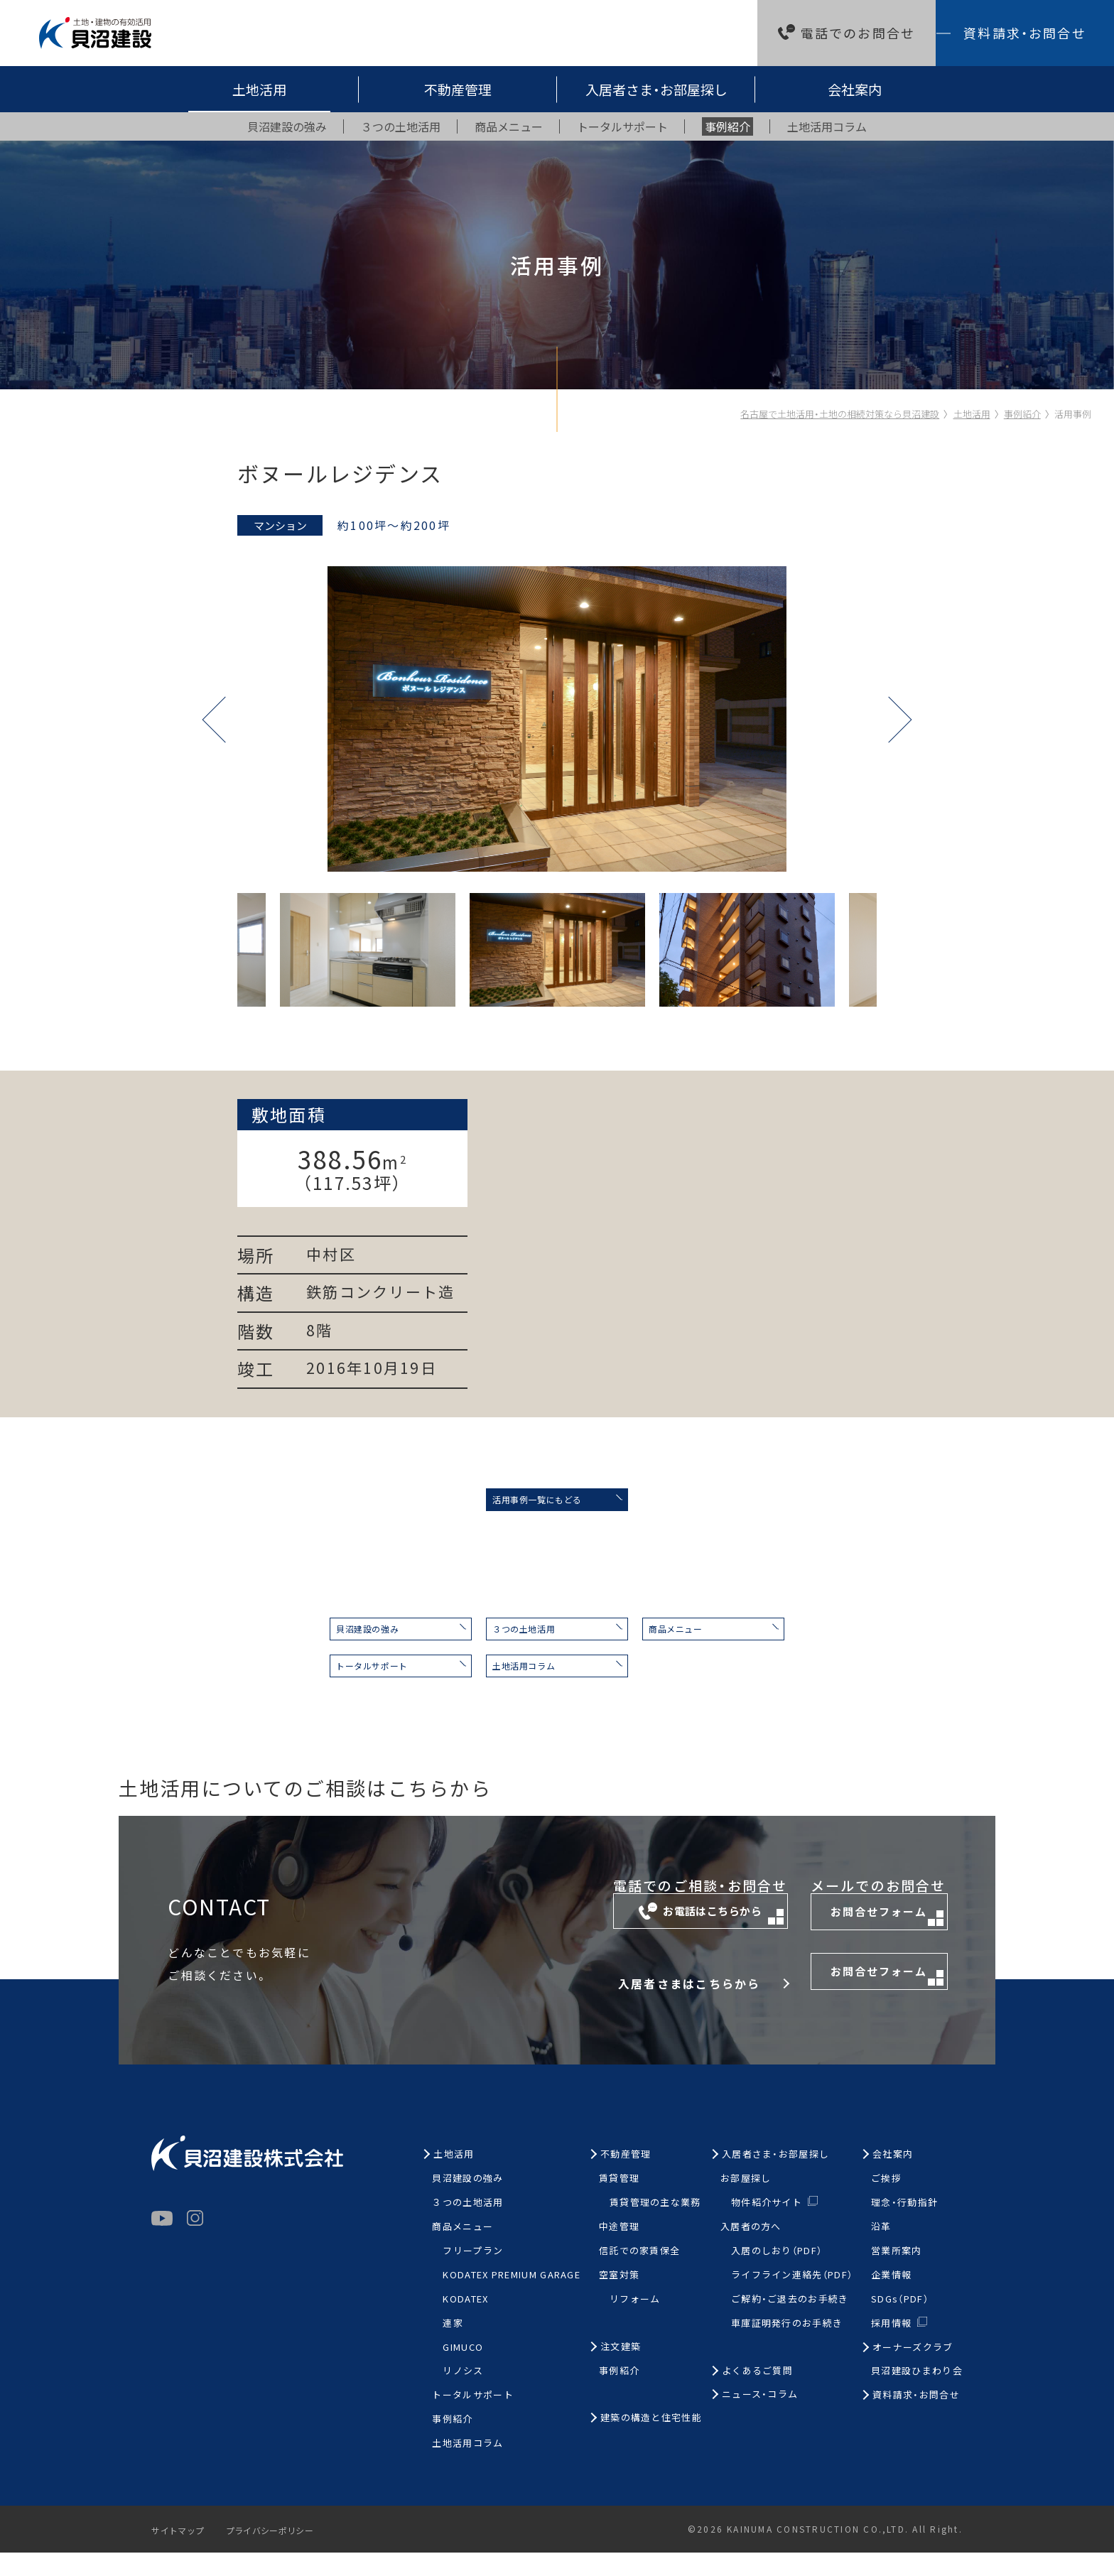  What do you see at coordinates (513, 1503) in the screenshot?
I see `活用事例一覧にもどる` at bounding box center [513, 1503].